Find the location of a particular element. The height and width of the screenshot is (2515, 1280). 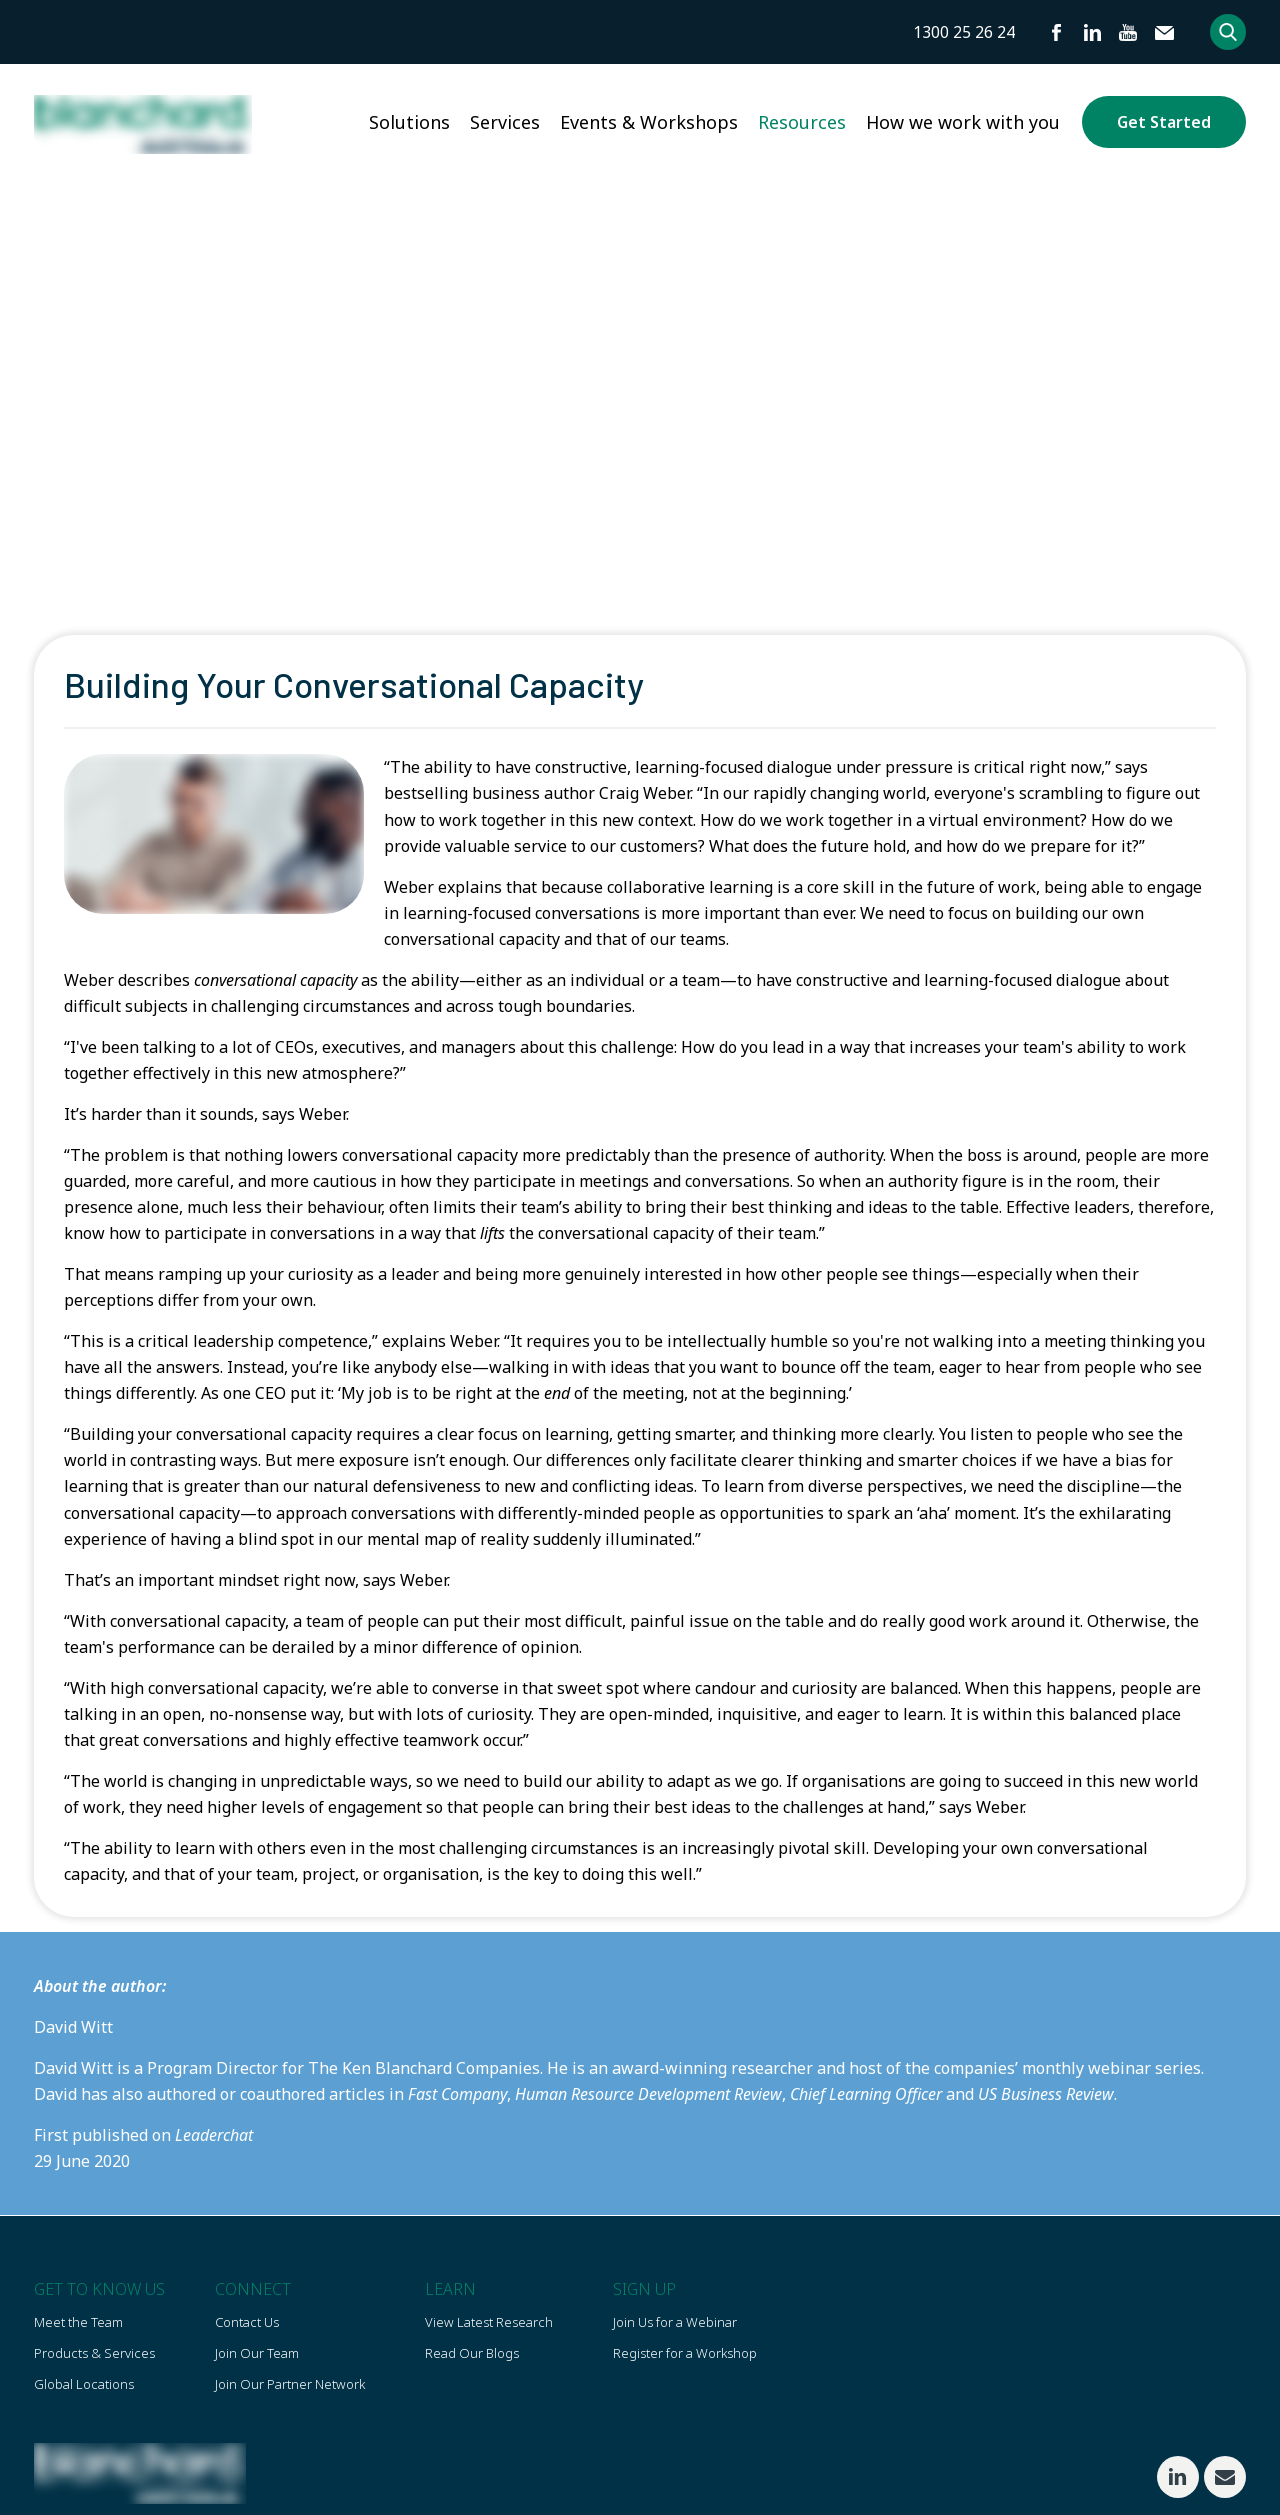

Contact Us is located at coordinates (247, 2322).